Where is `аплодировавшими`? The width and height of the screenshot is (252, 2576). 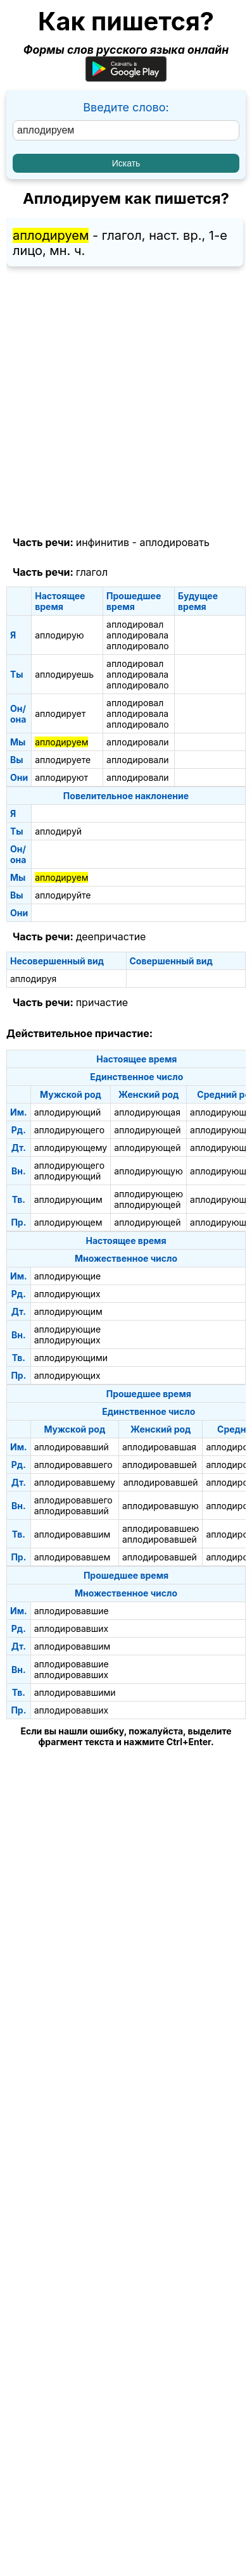 аплодировавшими is located at coordinates (75, 1692).